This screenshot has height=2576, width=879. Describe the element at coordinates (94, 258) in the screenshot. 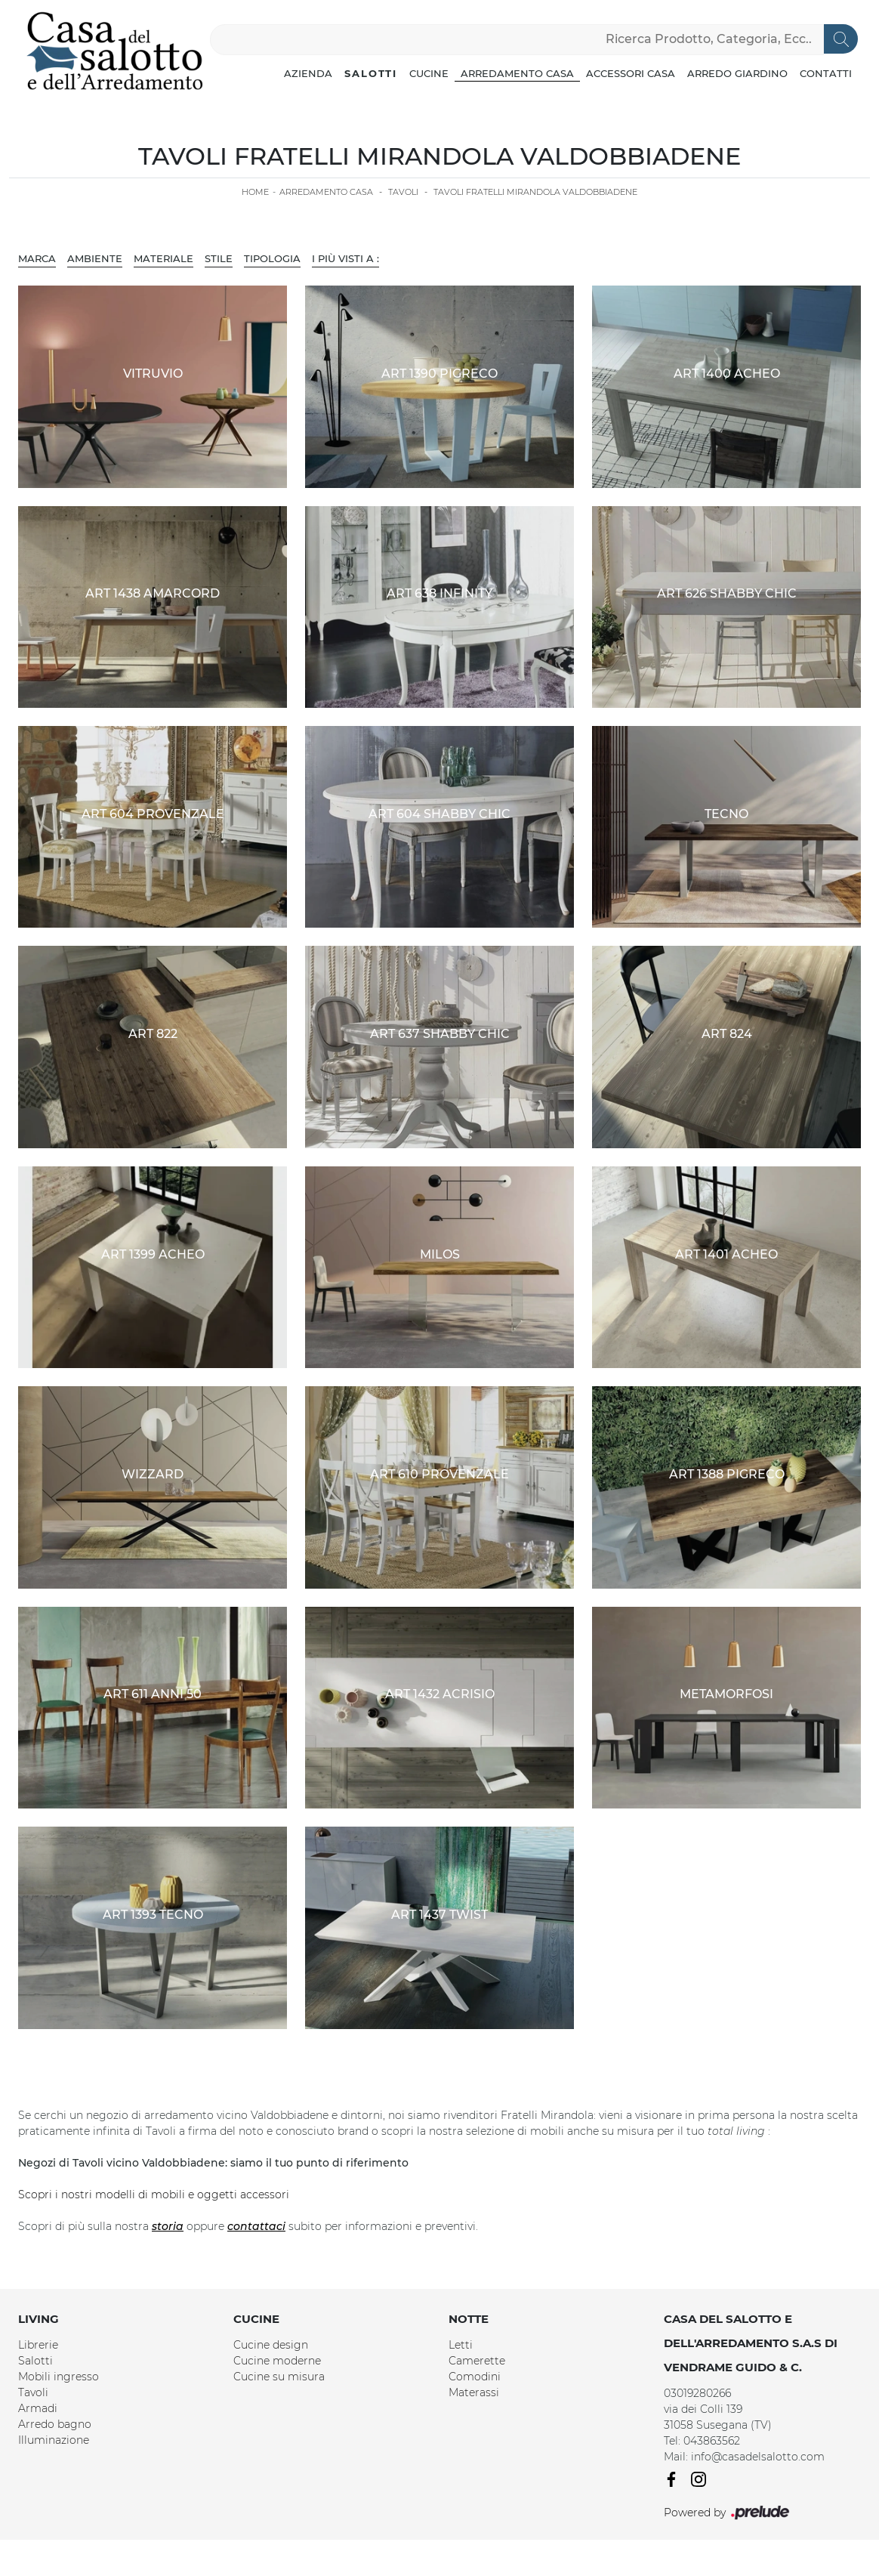

I see `Ambiente [button]` at that location.